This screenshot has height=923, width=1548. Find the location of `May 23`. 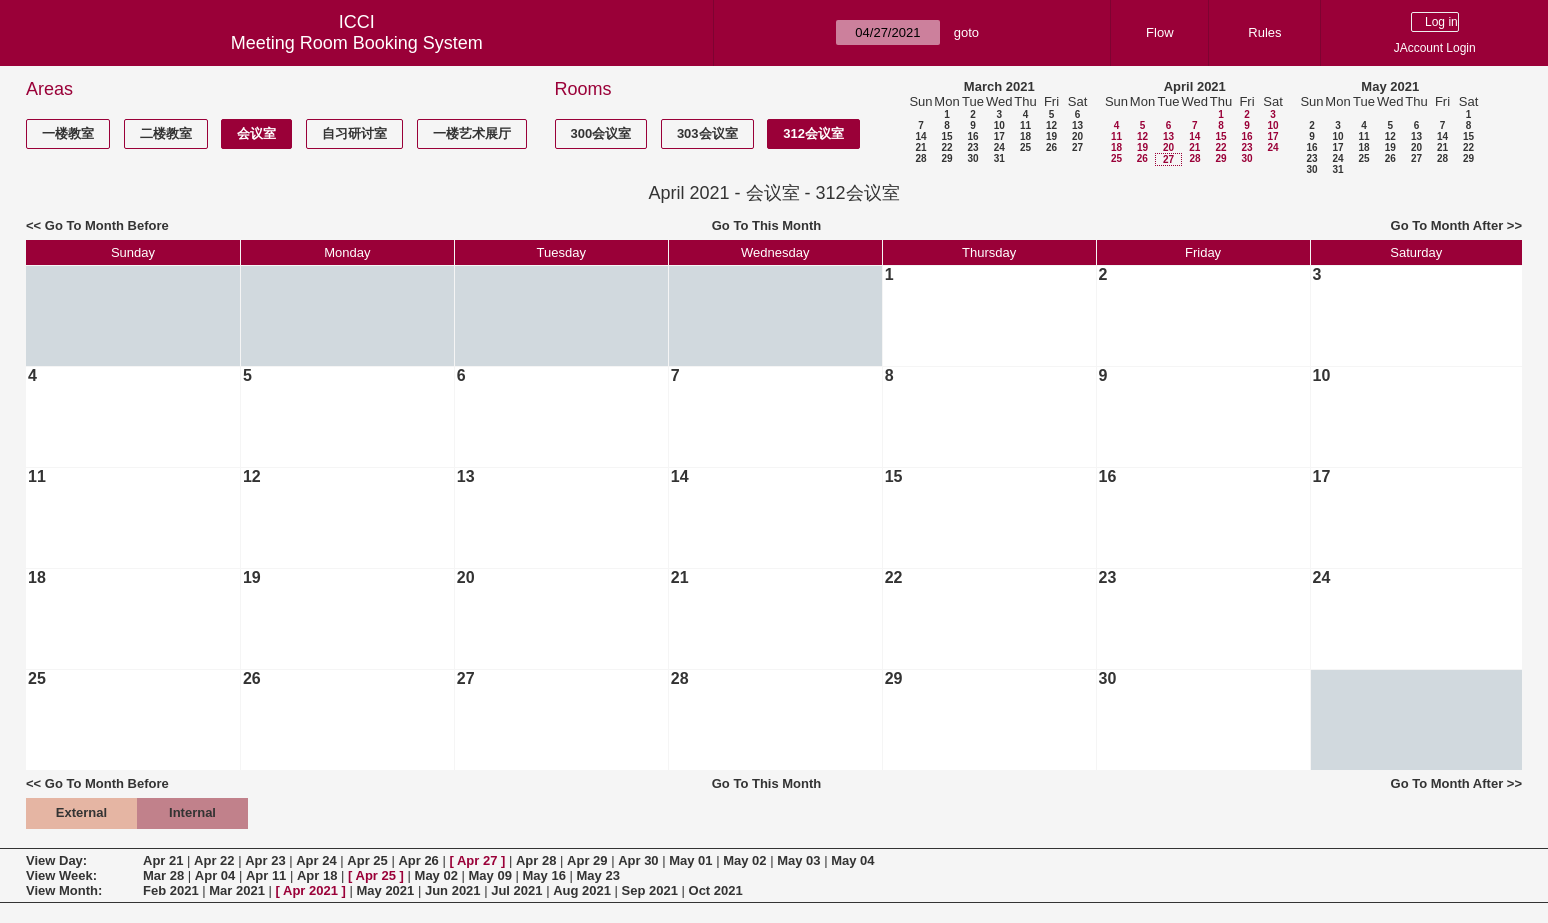

May 23 is located at coordinates (598, 875).